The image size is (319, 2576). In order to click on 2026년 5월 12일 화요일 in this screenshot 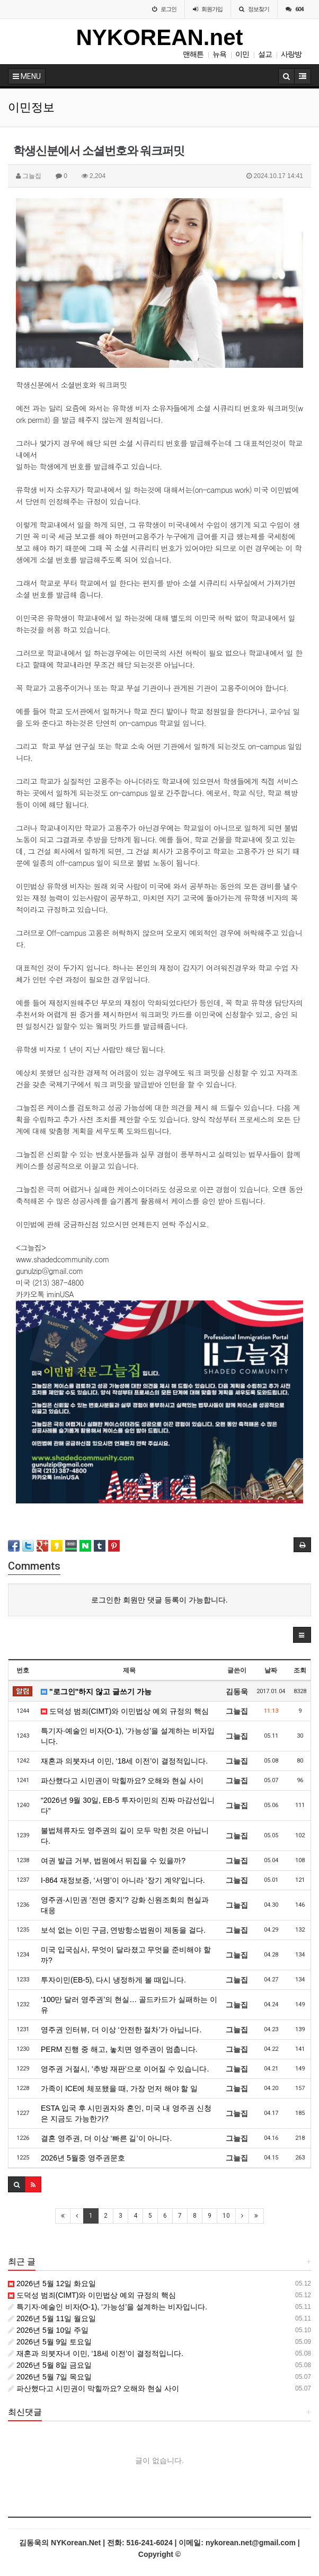, I will do `click(52, 2283)`.